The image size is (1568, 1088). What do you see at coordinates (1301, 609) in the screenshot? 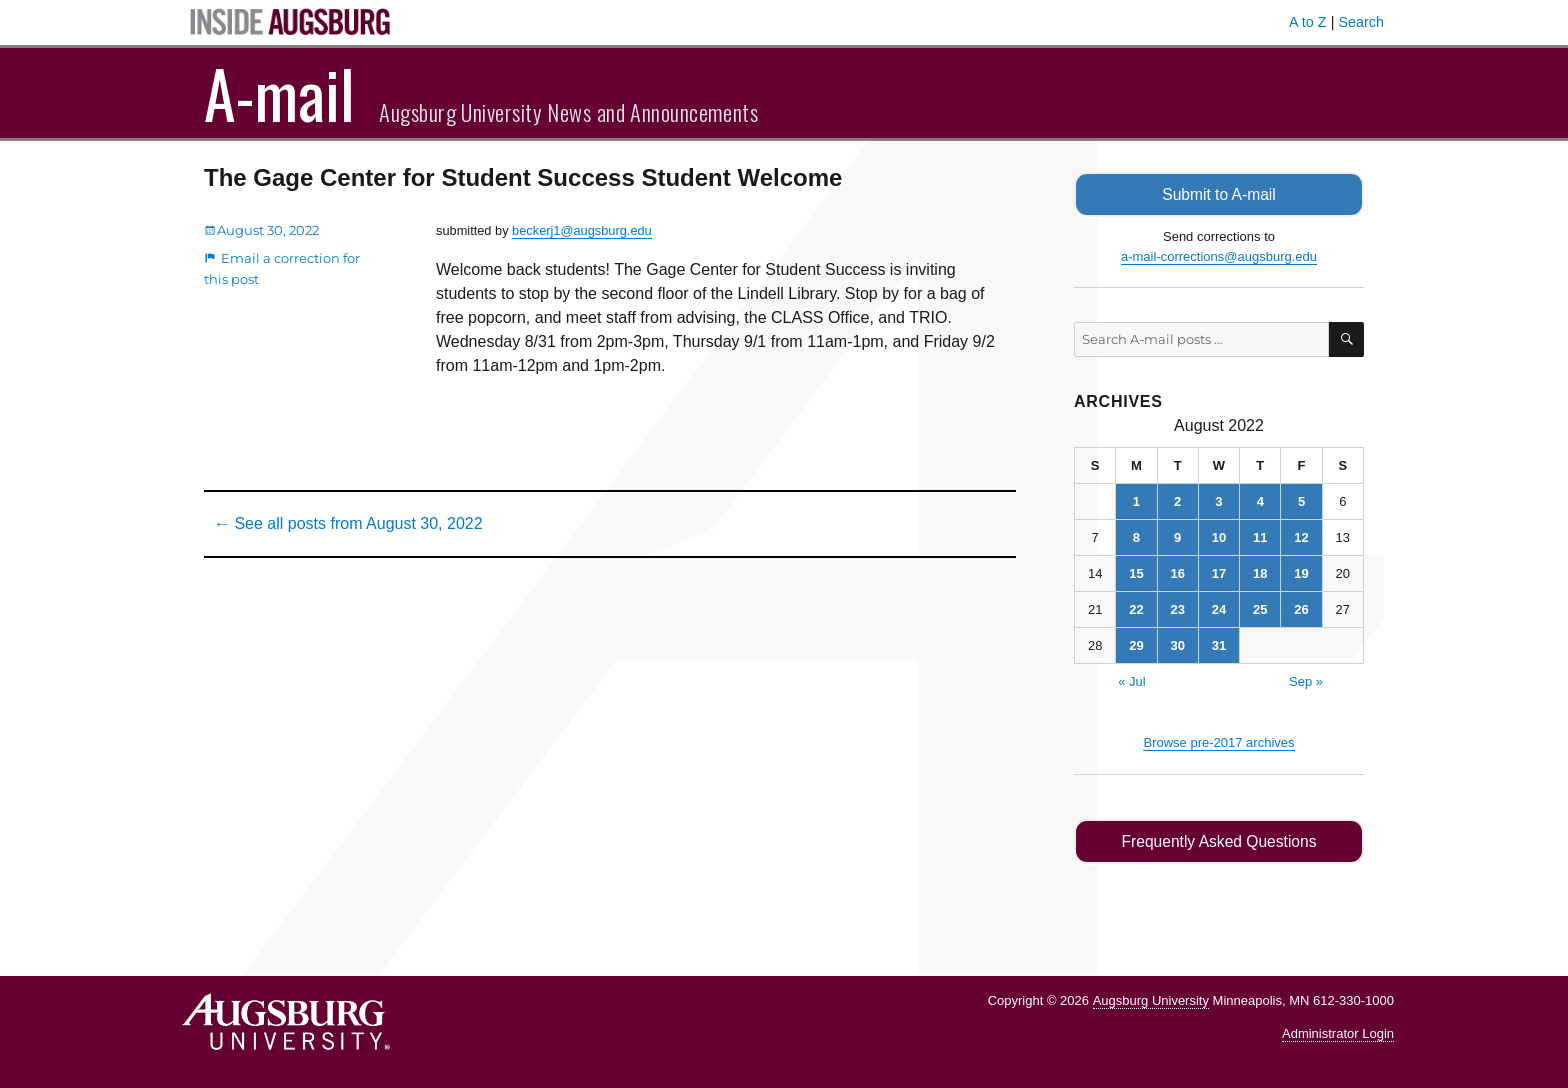
I see `26 [Posts published on August 26, 2022]` at bounding box center [1301, 609].